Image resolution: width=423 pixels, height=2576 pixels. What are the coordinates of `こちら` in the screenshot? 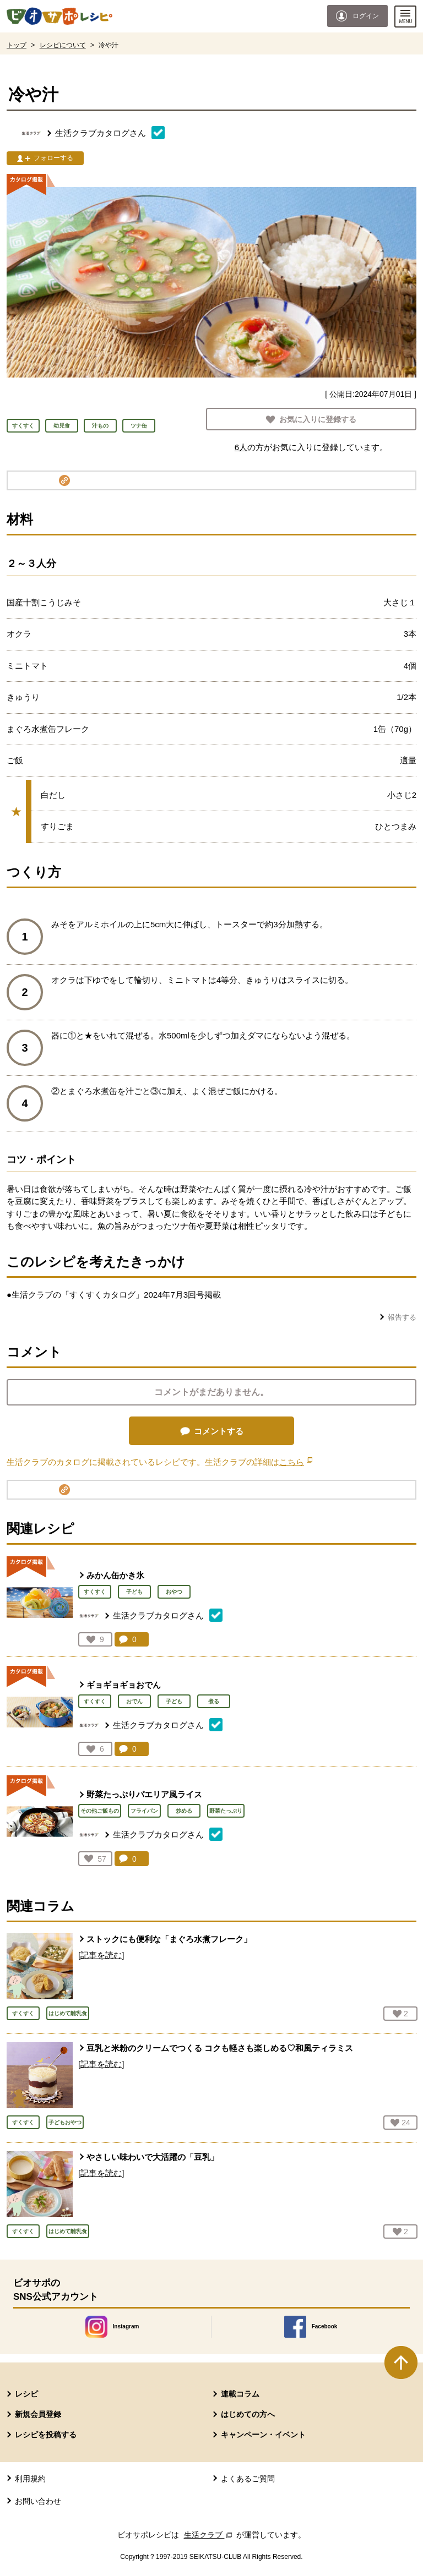 It's located at (295, 1462).